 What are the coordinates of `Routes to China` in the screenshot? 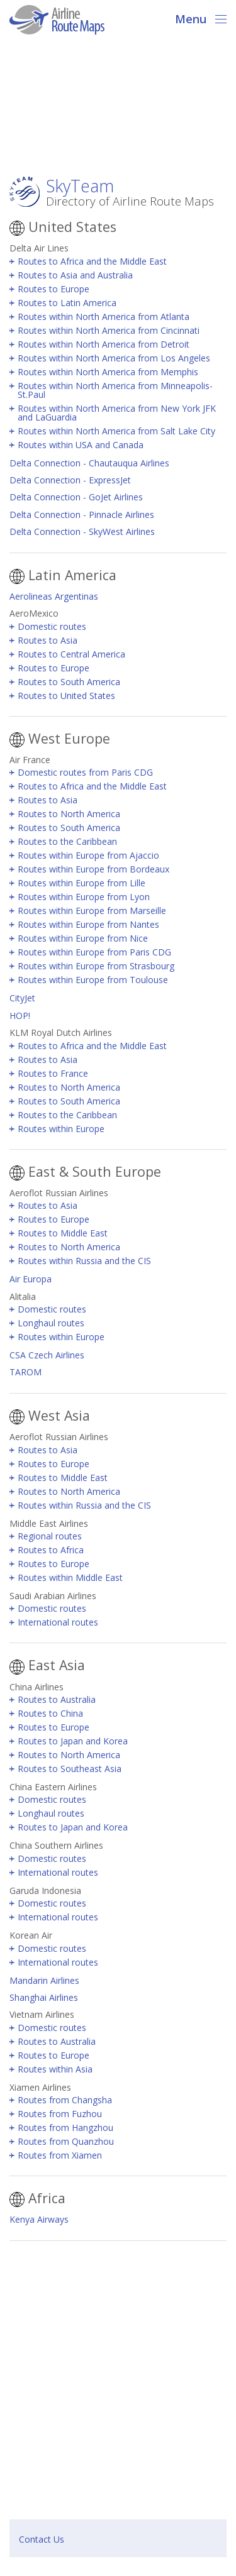 It's located at (50, 1713).